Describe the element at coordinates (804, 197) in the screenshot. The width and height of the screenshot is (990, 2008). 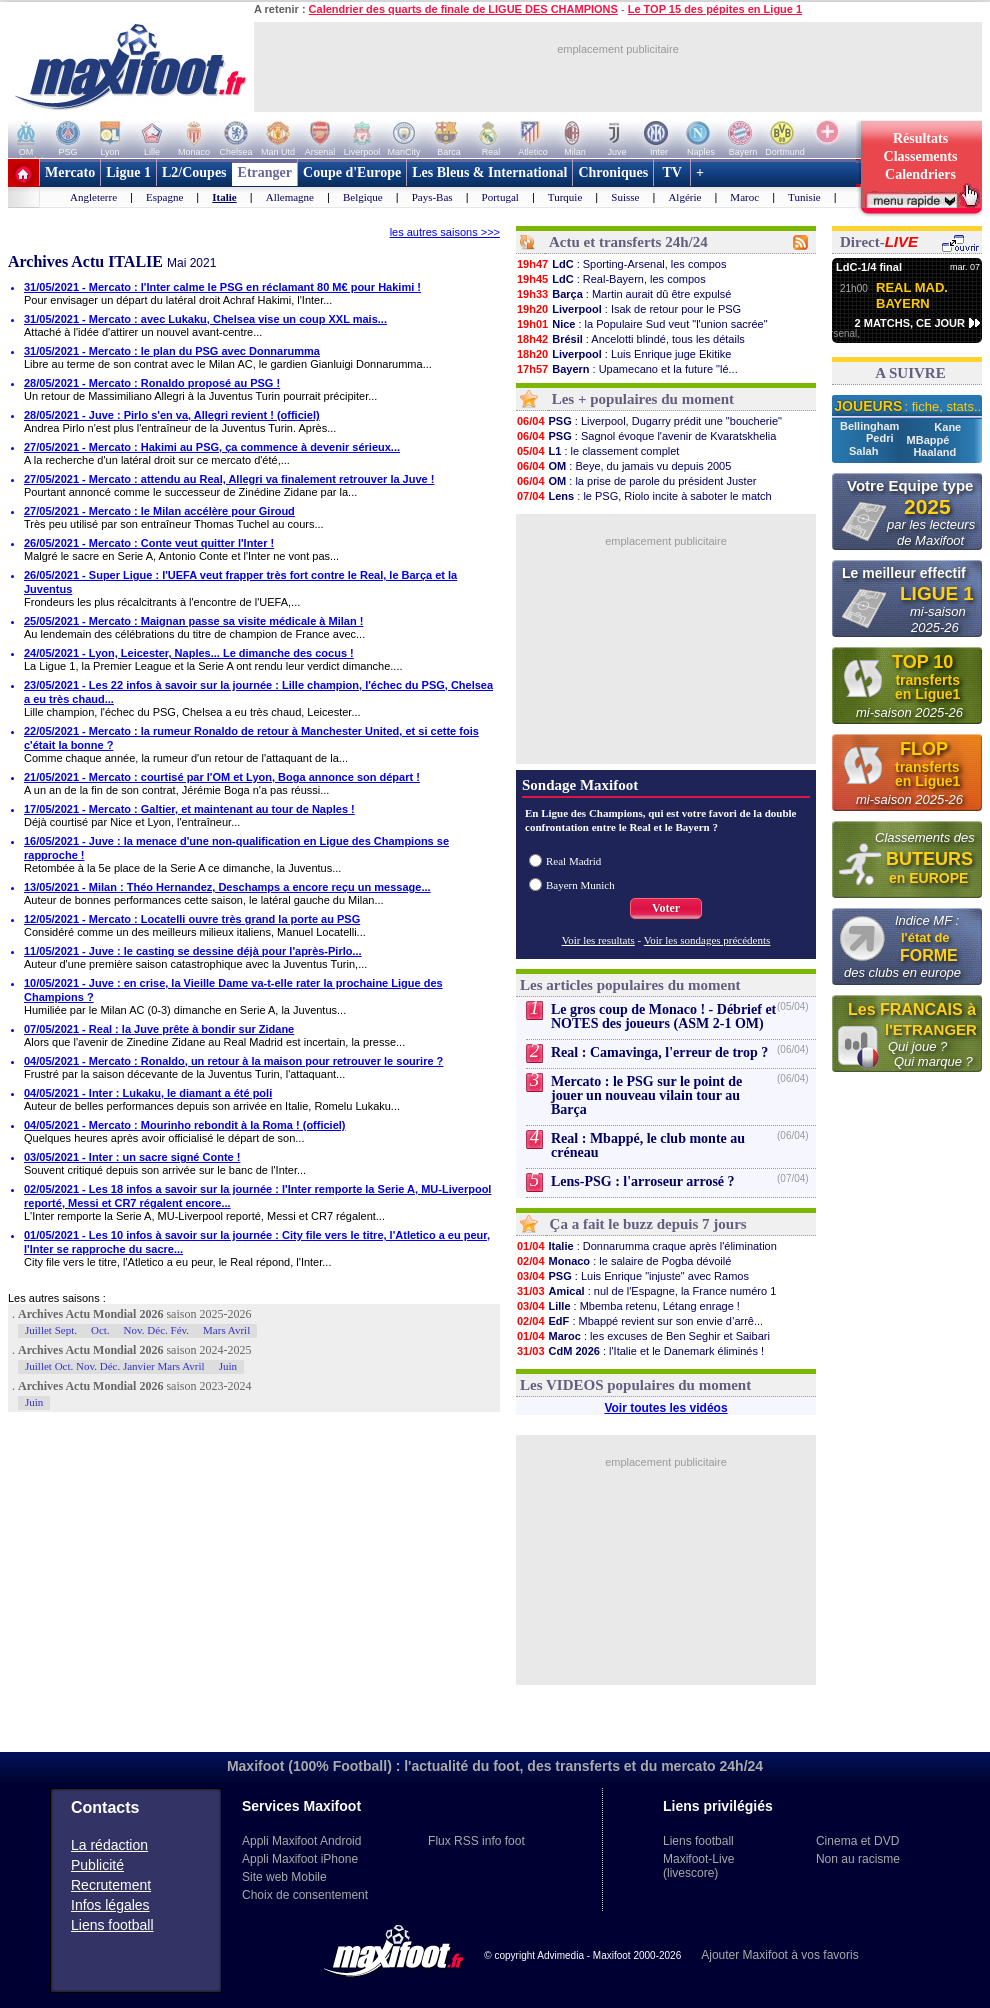
I see `Tunisie` at that location.